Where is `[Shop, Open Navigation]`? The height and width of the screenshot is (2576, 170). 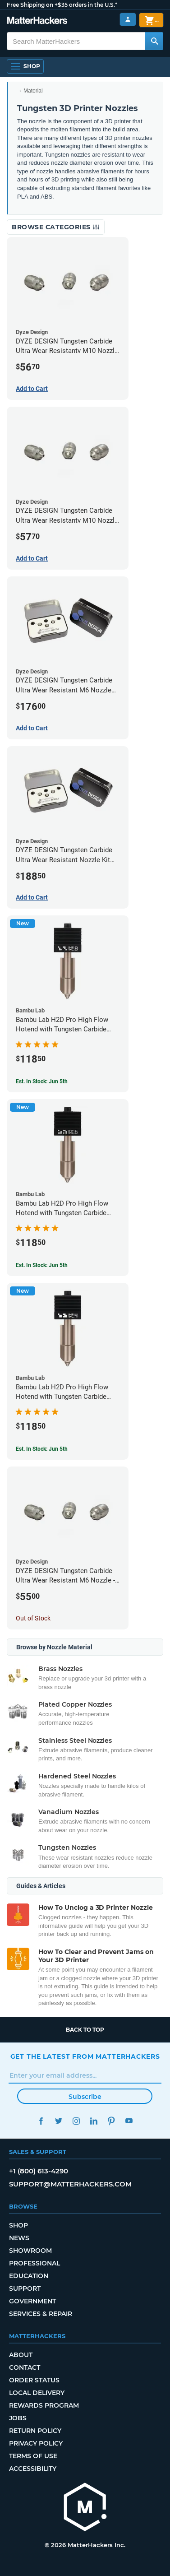
[Shop, Open Navigation] is located at coordinates (25, 66).